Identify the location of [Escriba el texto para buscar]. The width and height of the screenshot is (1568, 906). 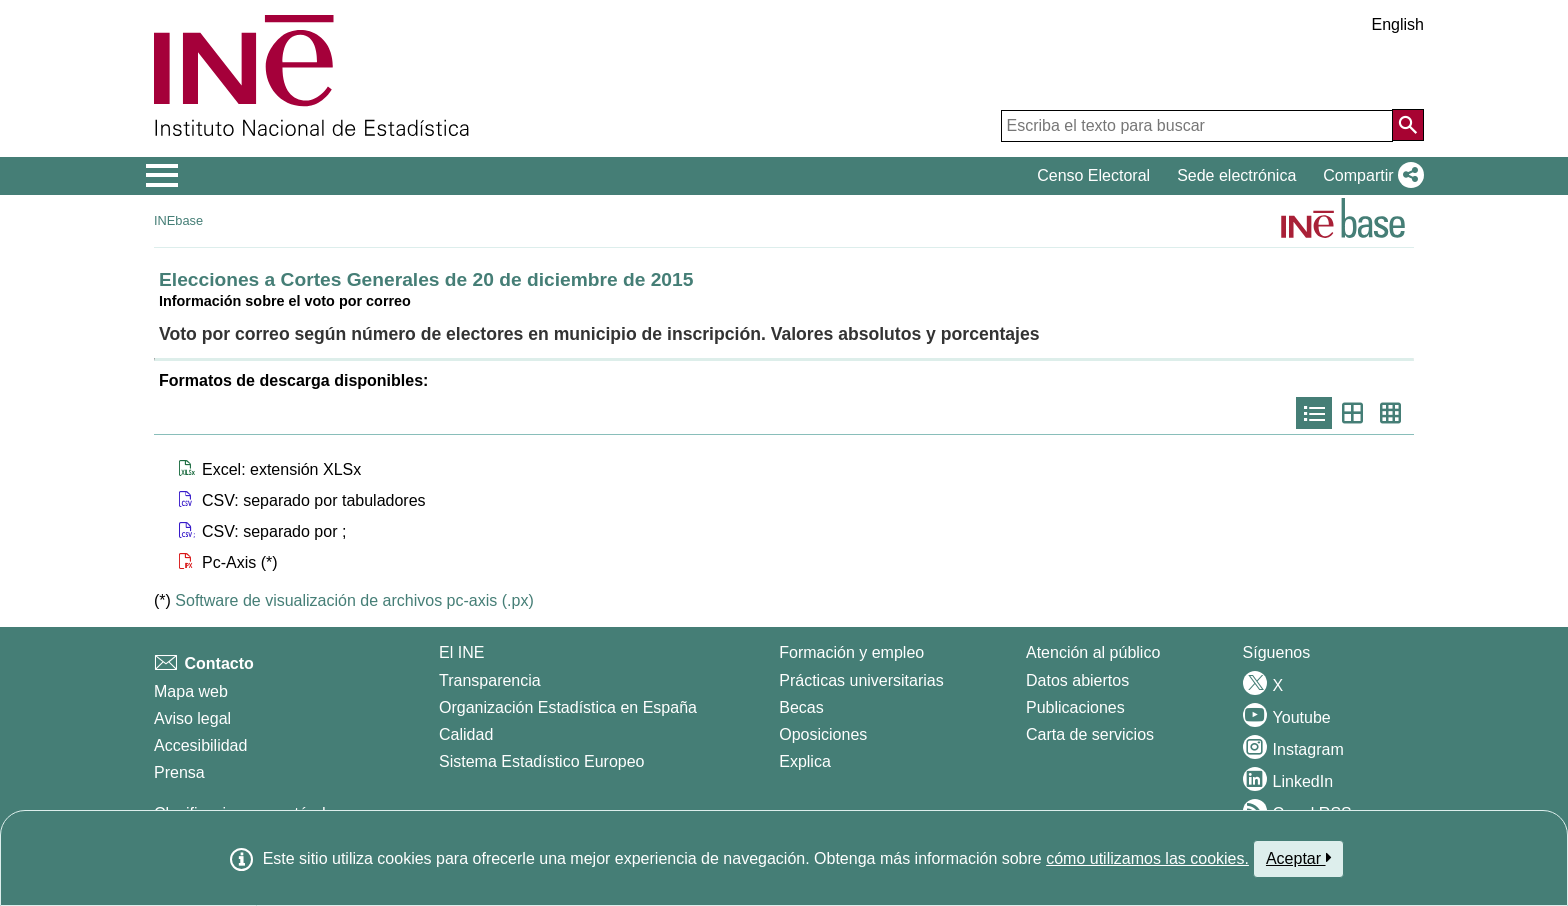
(1197, 126).